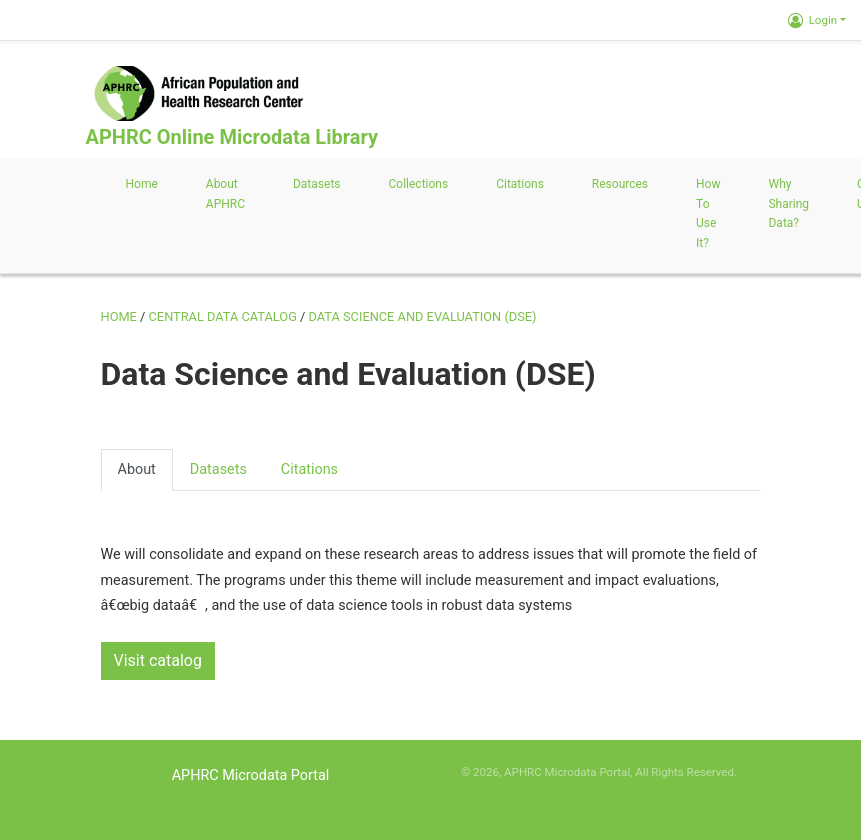 The height and width of the screenshot is (840, 861). I want to click on Central Data Catalog, so click(223, 316).